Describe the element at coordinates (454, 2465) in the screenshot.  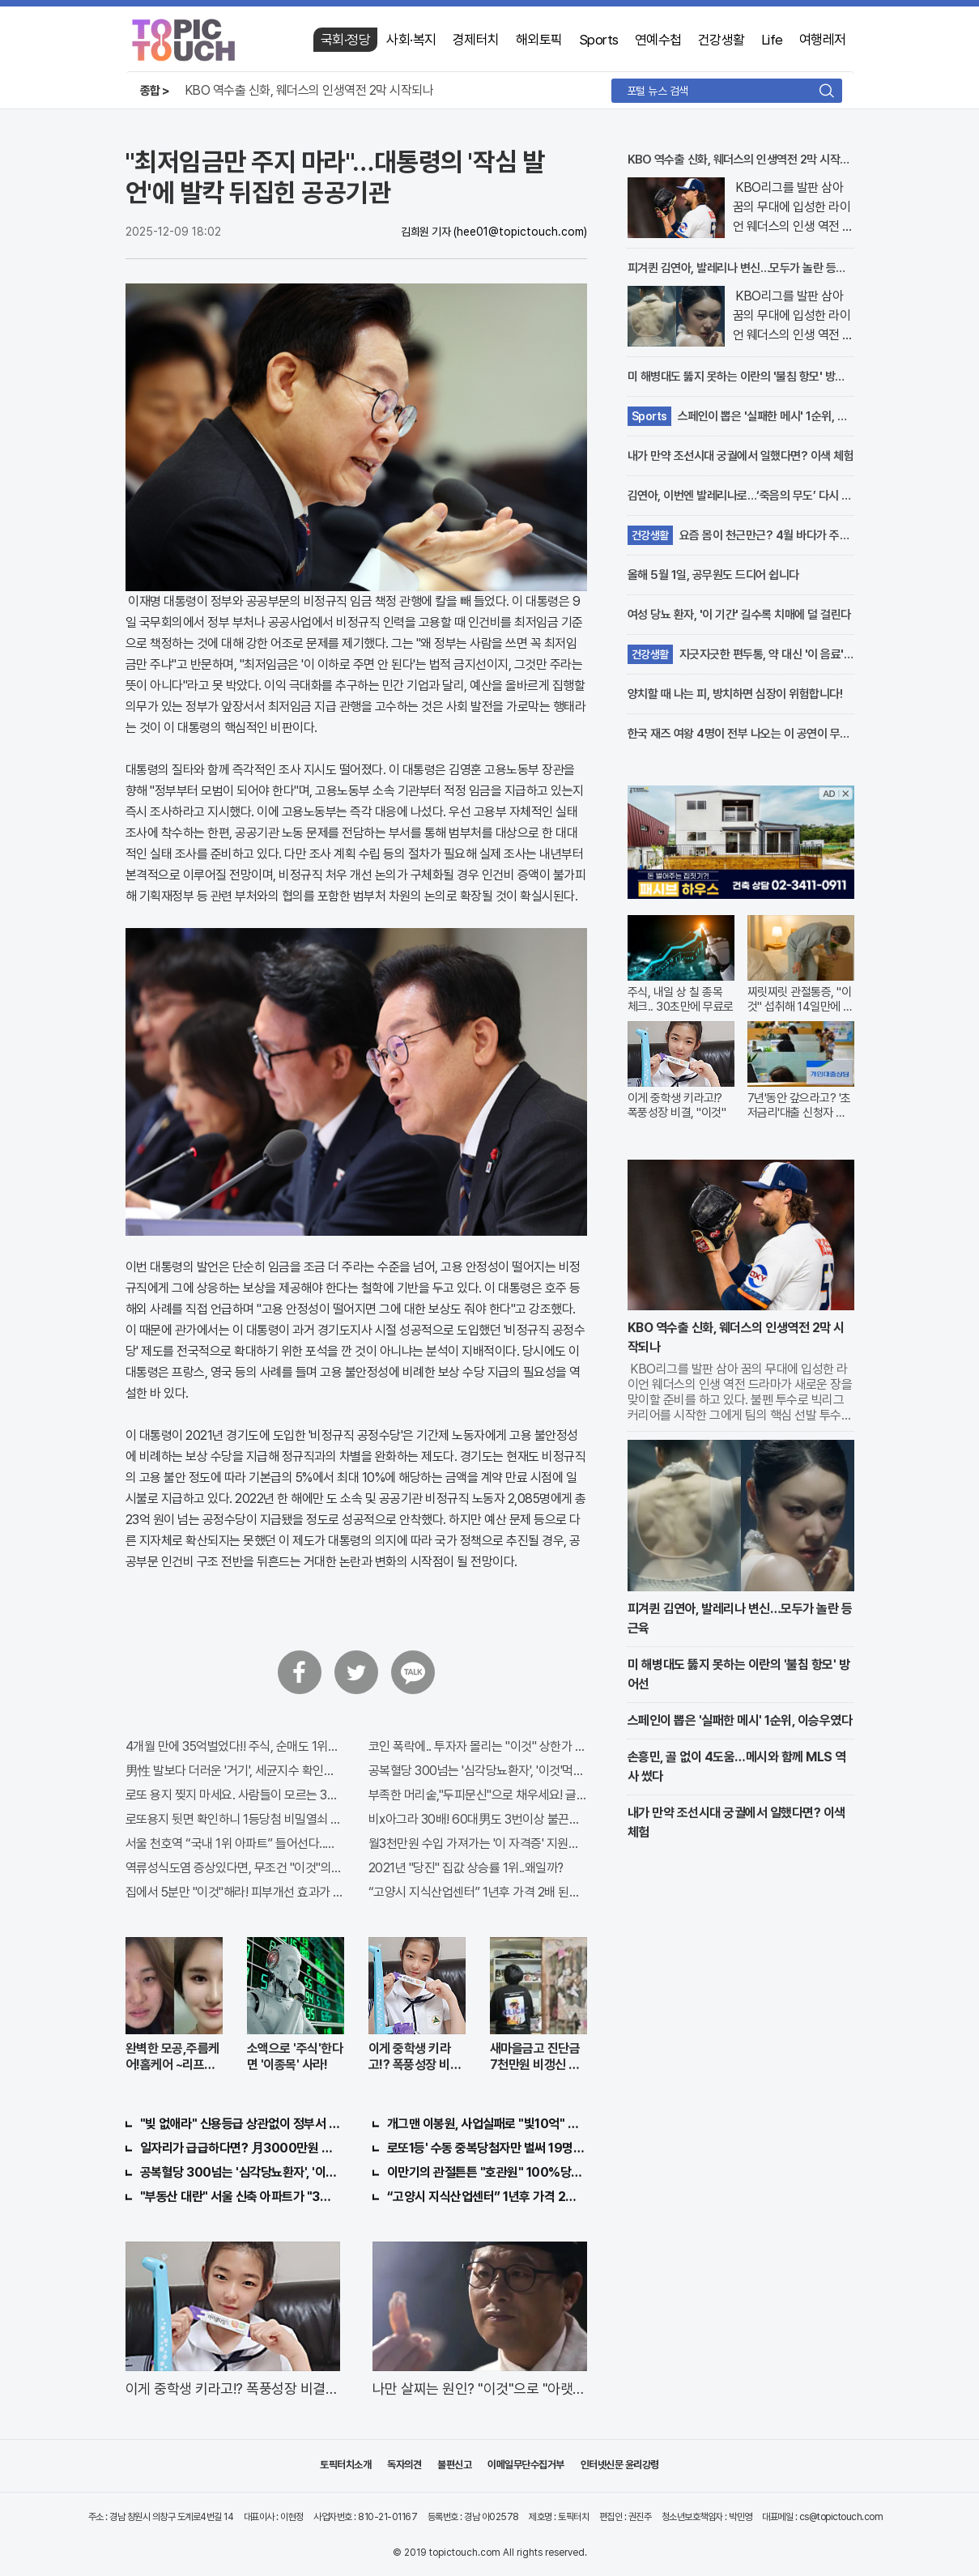
I see `불편신고` at that location.